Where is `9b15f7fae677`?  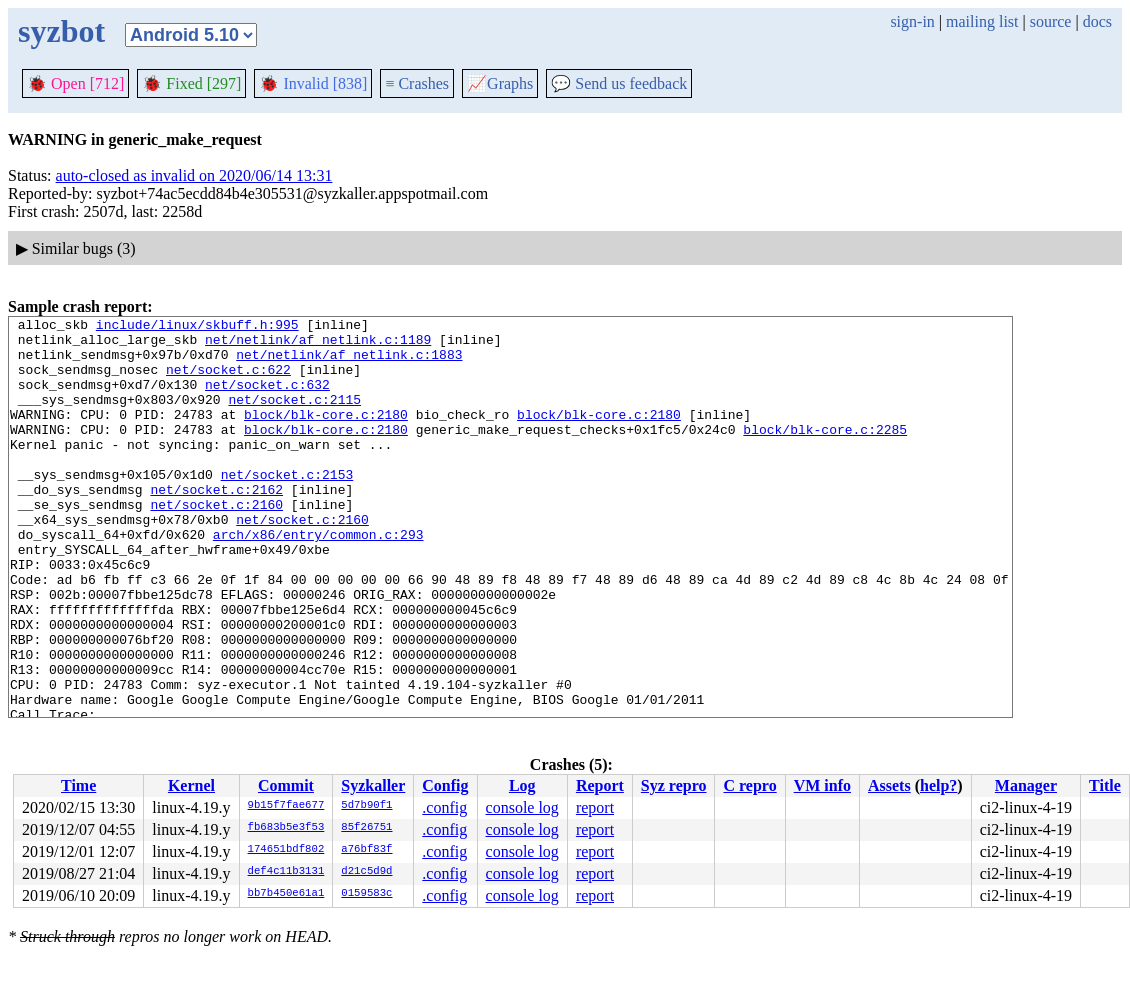
9b15f7fae677 is located at coordinates (286, 806).